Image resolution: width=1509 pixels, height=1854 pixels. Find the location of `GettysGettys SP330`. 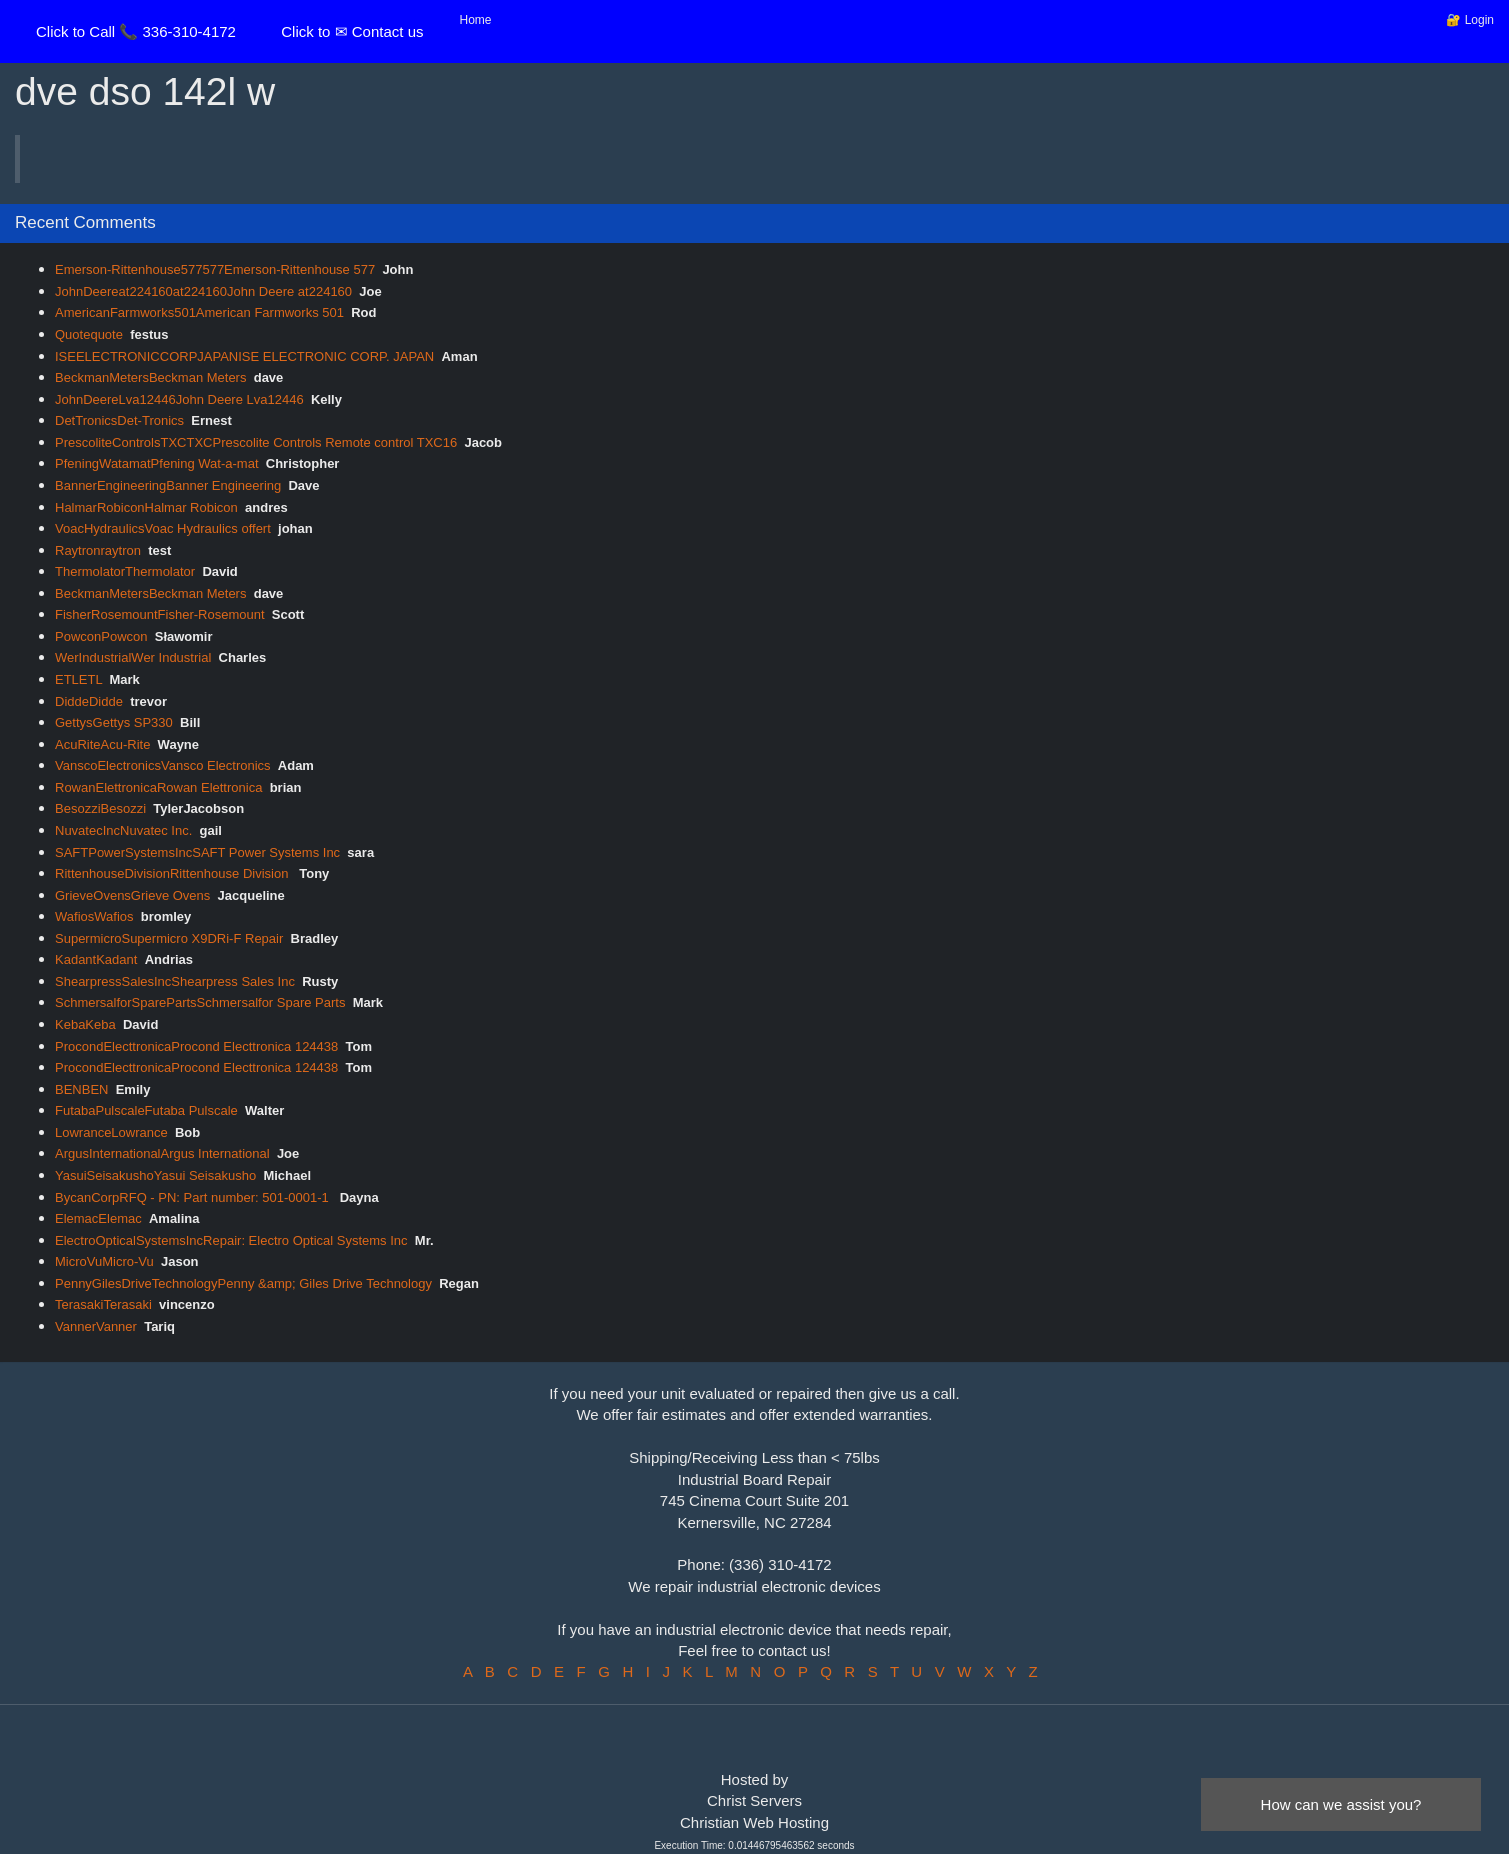

GettysGettys SP330 is located at coordinates (114, 722).